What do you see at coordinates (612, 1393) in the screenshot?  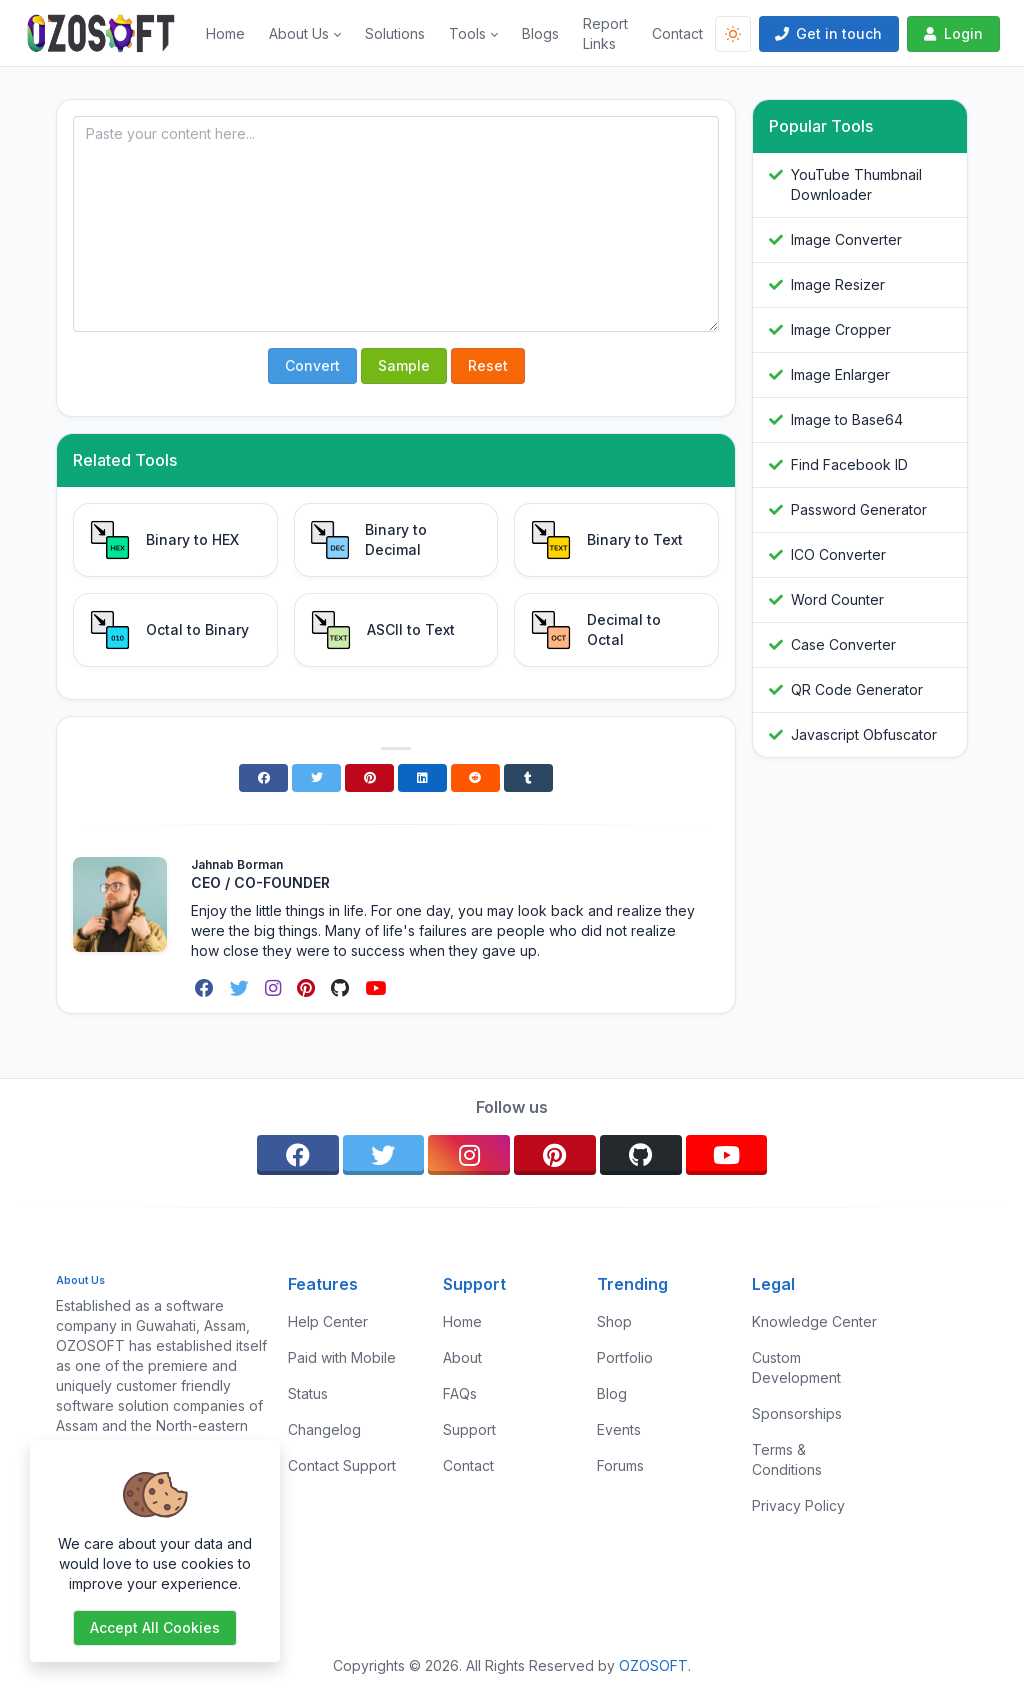 I see `Blog` at bounding box center [612, 1393].